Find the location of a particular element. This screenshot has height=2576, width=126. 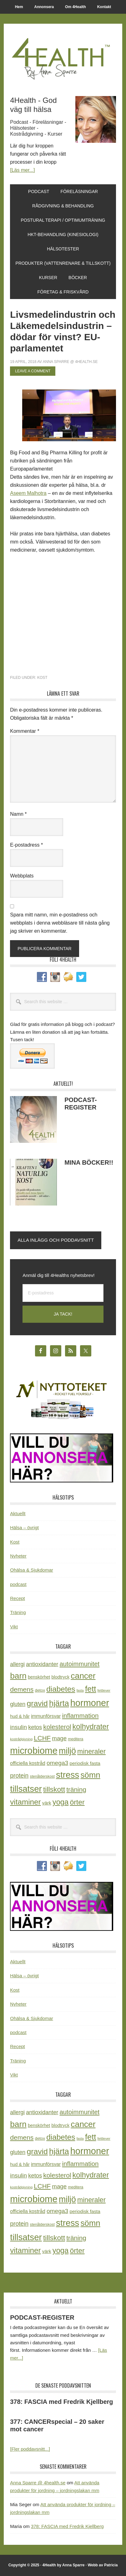

fett [fett (127 objekt)] is located at coordinates (90, 1688).